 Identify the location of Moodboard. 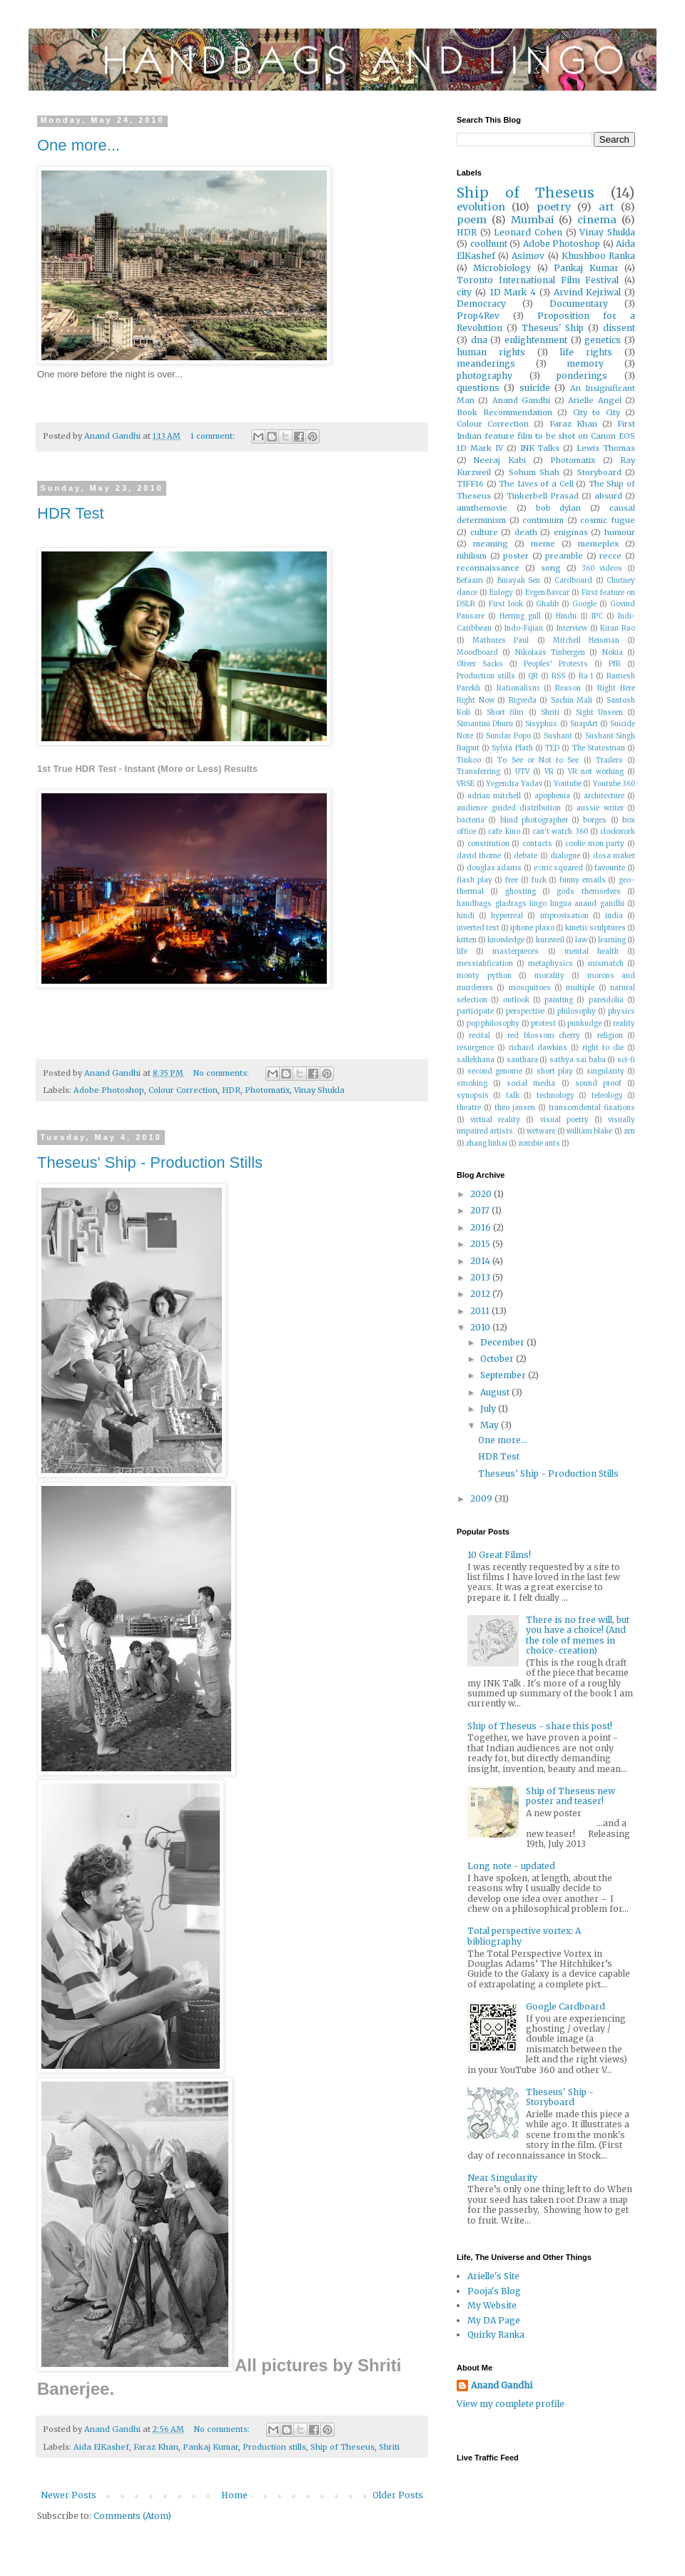
(477, 652).